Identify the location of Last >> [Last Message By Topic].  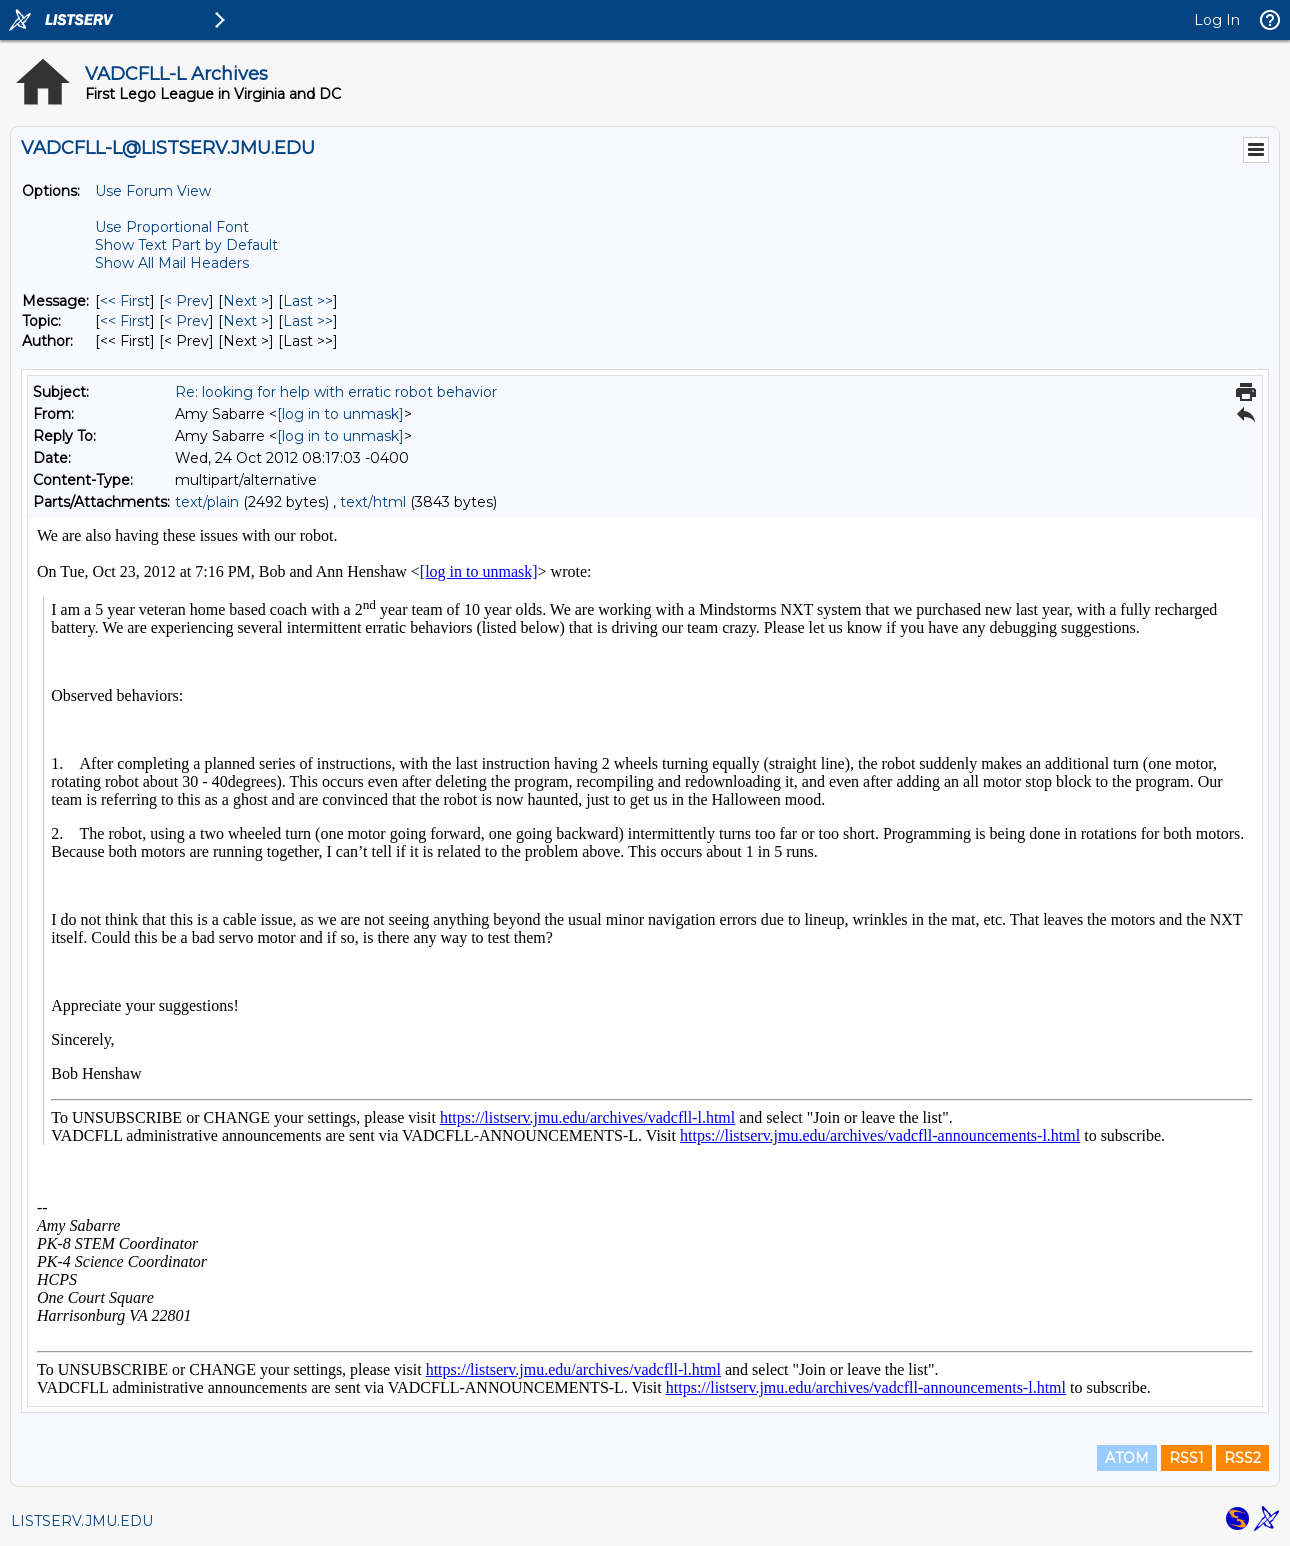
(308, 321).